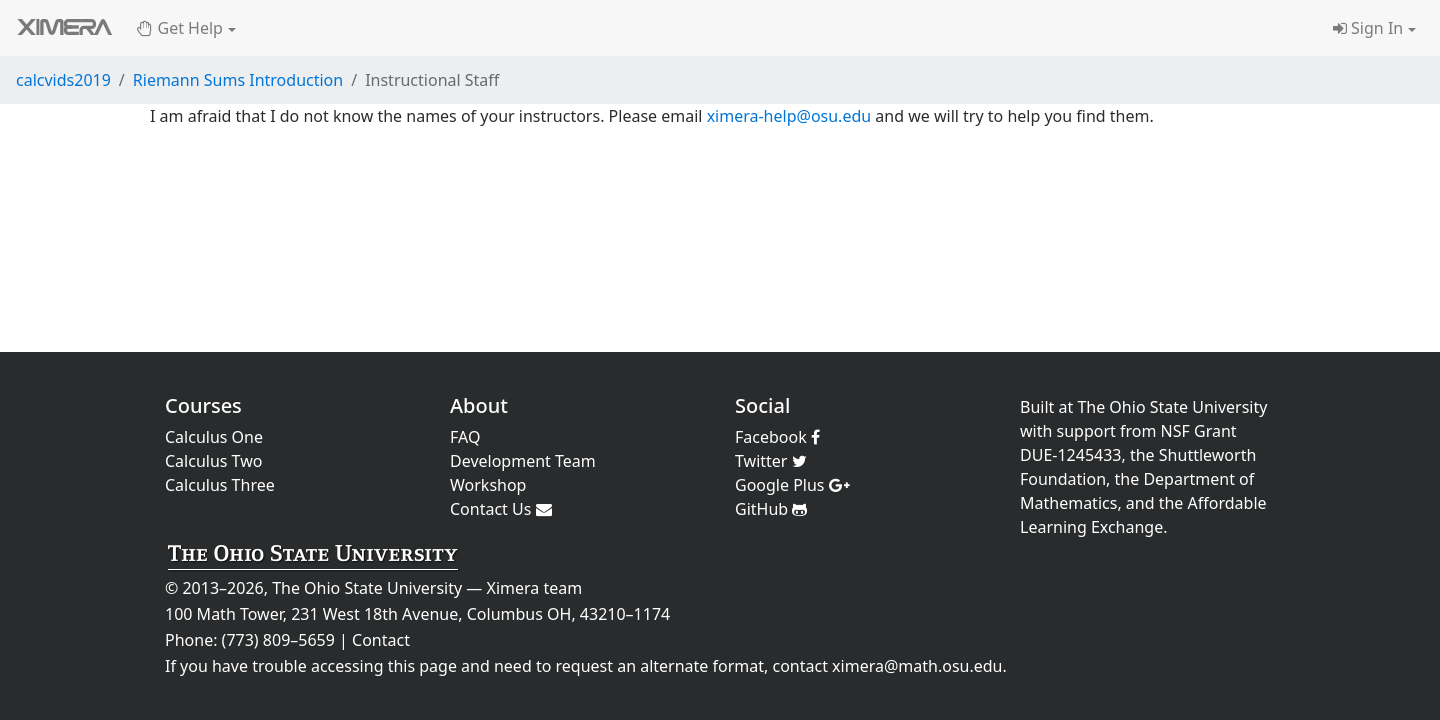  What do you see at coordinates (213, 461) in the screenshot?
I see `Calculus Two` at bounding box center [213, 461].